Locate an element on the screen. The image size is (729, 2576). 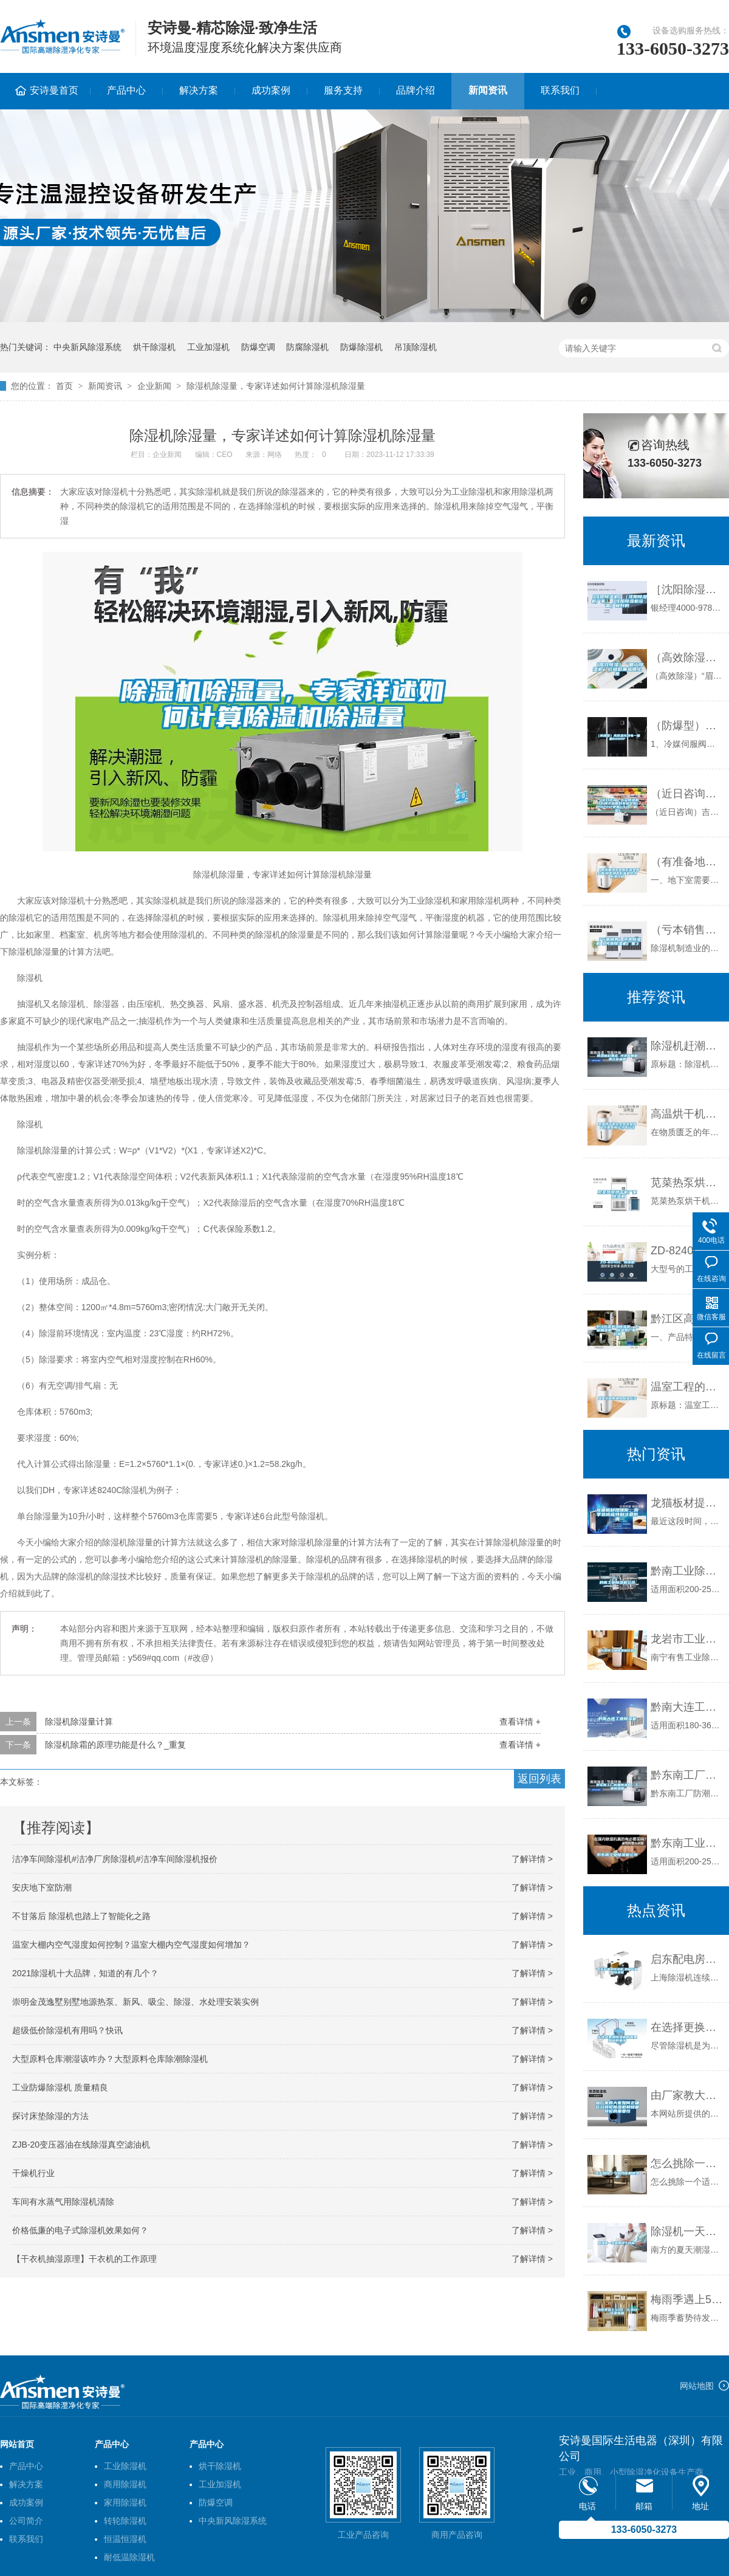
黔江区高低温除湿机，工业抽湿机 除湿器厂家 价格 is located at coordinates (687, 1319).